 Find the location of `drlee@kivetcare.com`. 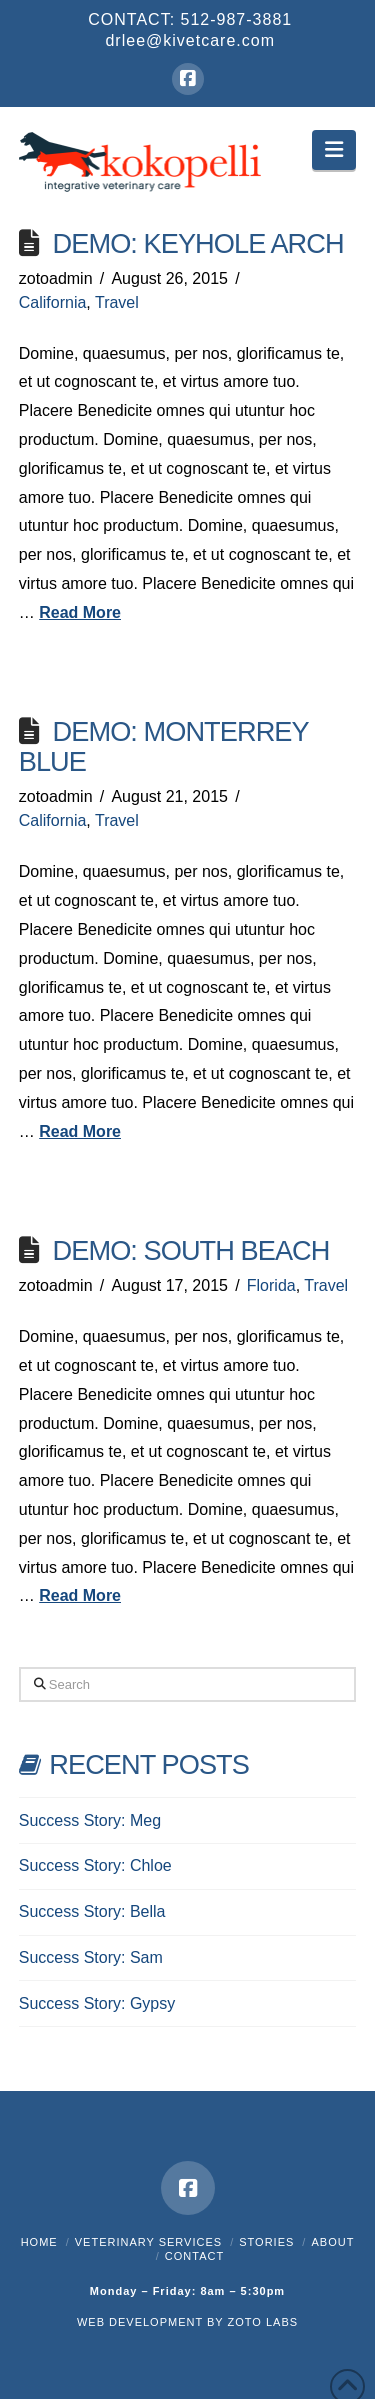

drlee@kivetcare.com is located at coordinates (190, 40).